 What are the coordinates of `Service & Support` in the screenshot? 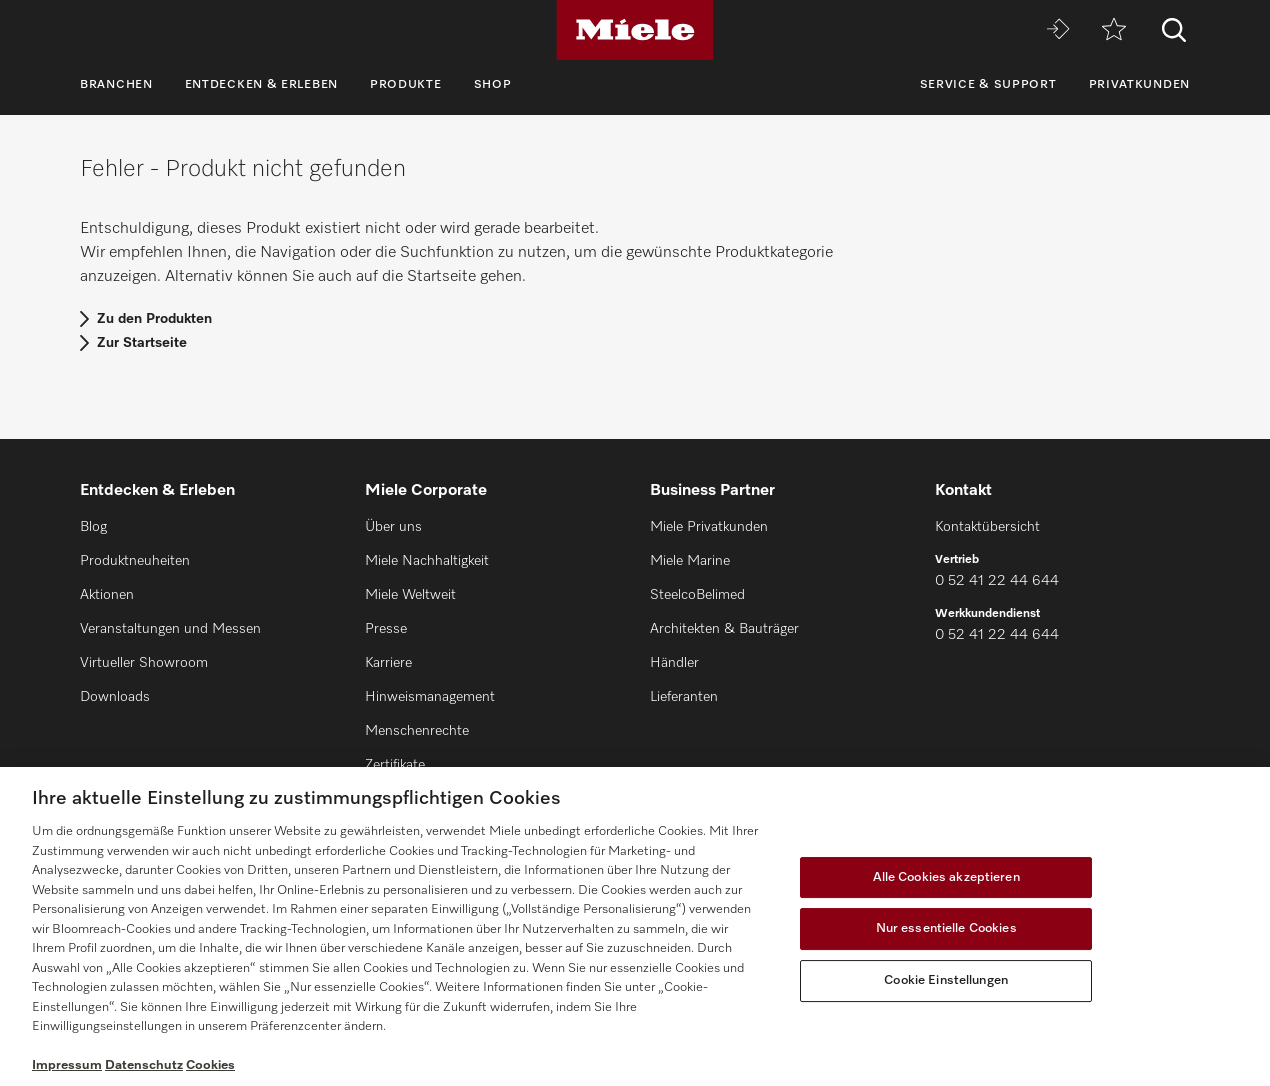 It's located at (988, 85).